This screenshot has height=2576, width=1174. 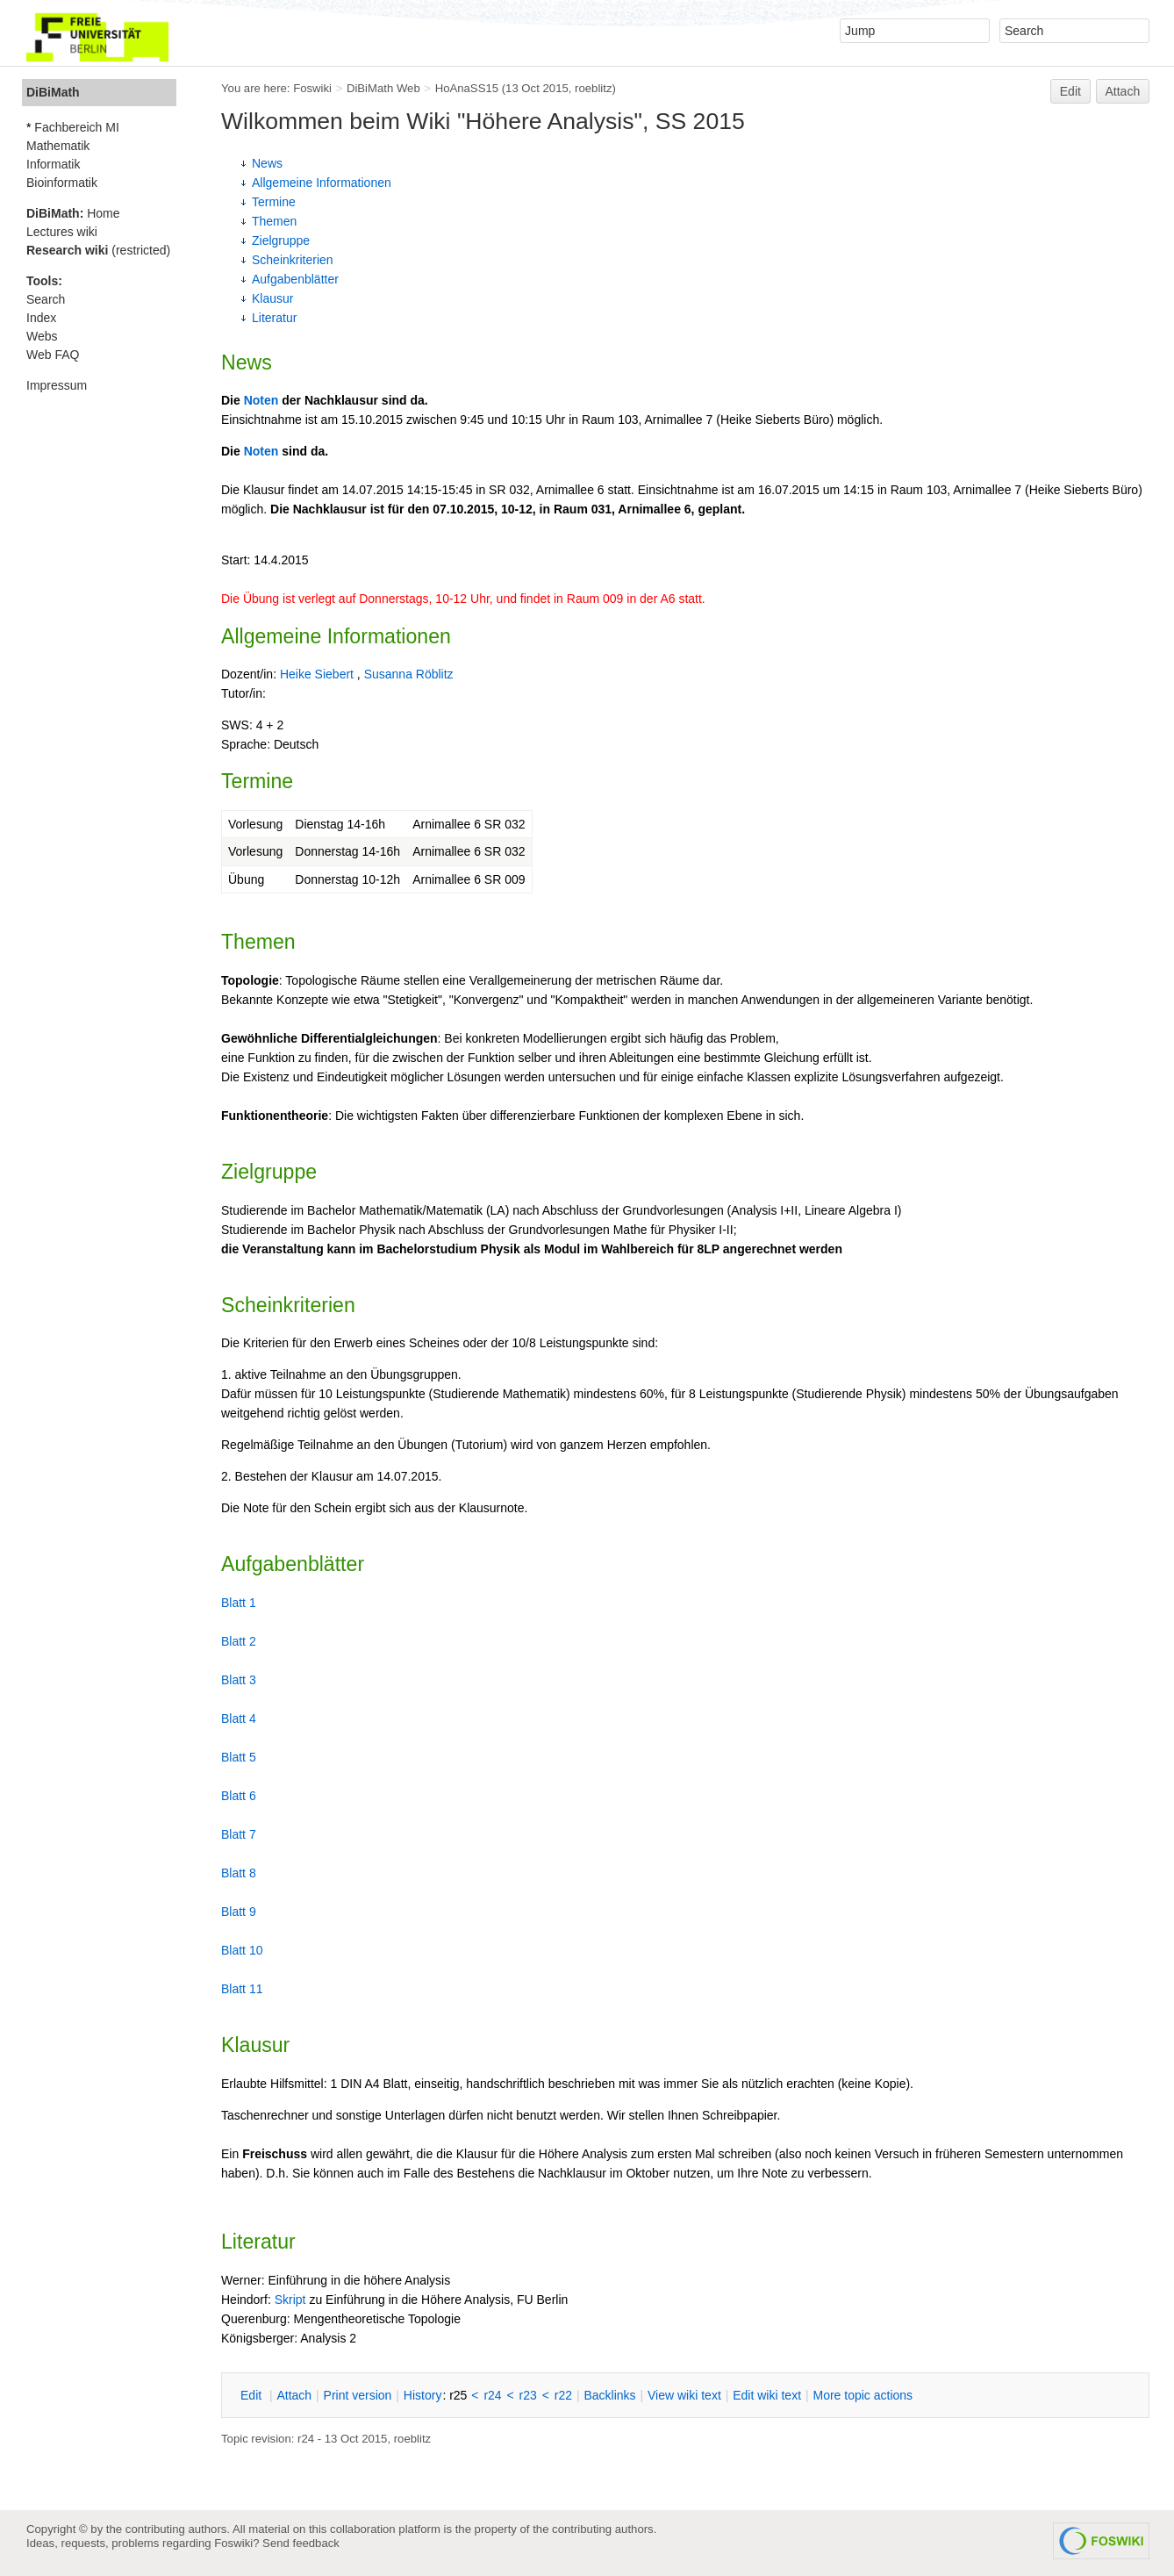 I want to click on Klausur, so click(x=272, y=298).